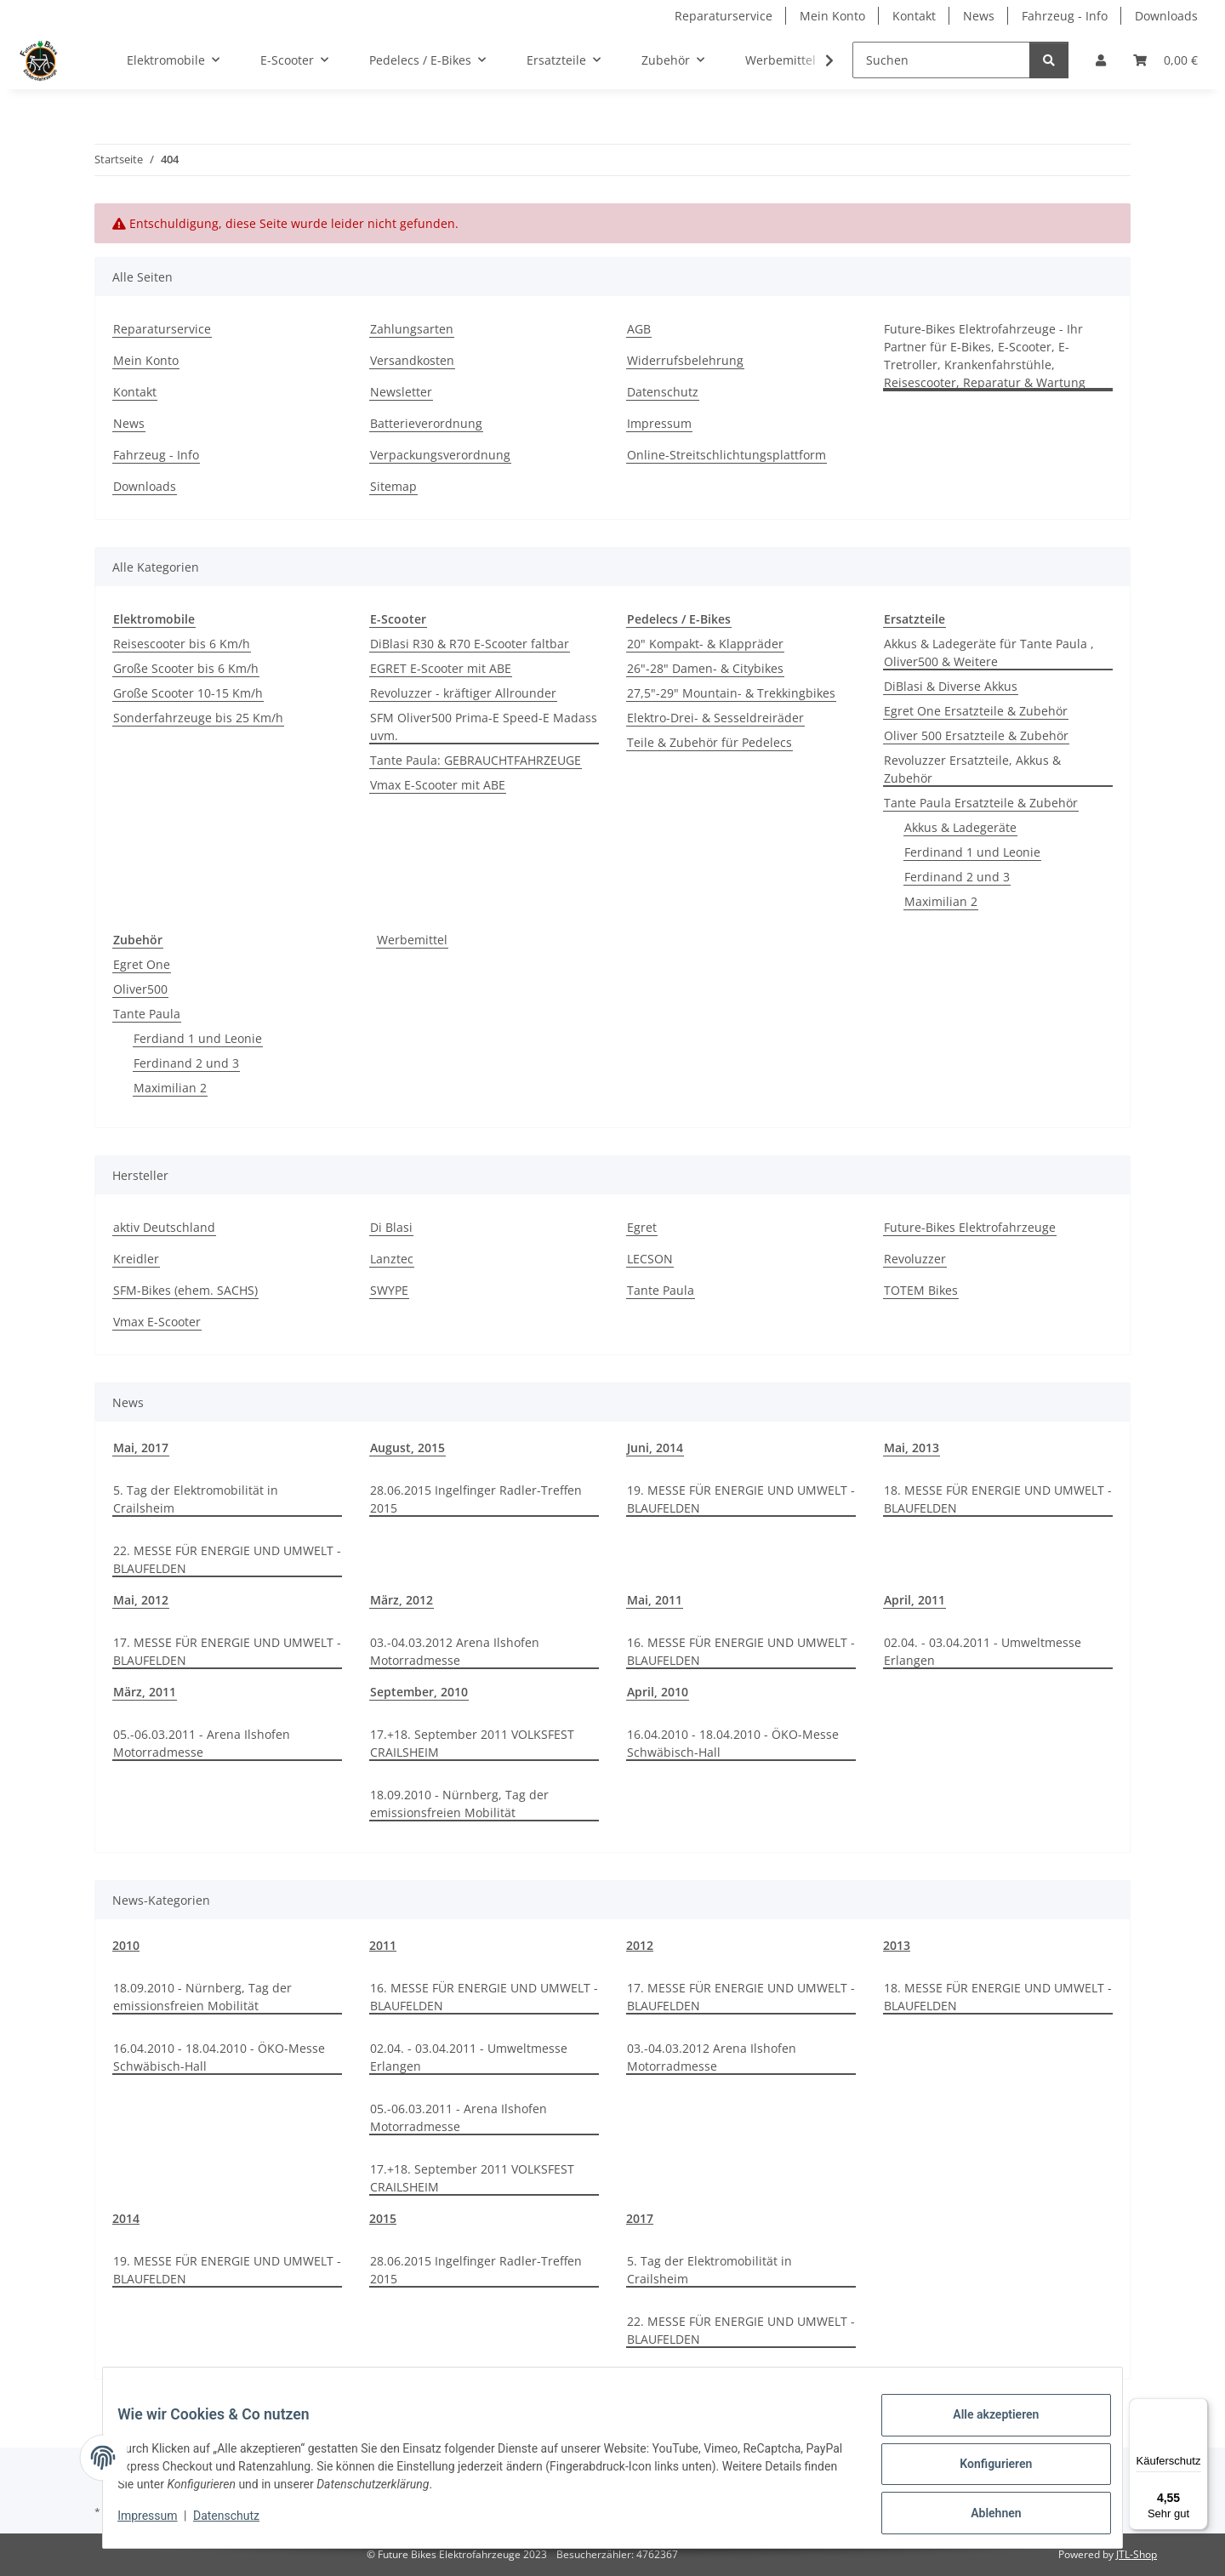 This screenshot has width=1225, height=2576. Describe the element at coordinates (476, 1499) in the screenshot. I see `28.06.2015 Ingelfinger Radler-Treffen 2015` at that location.